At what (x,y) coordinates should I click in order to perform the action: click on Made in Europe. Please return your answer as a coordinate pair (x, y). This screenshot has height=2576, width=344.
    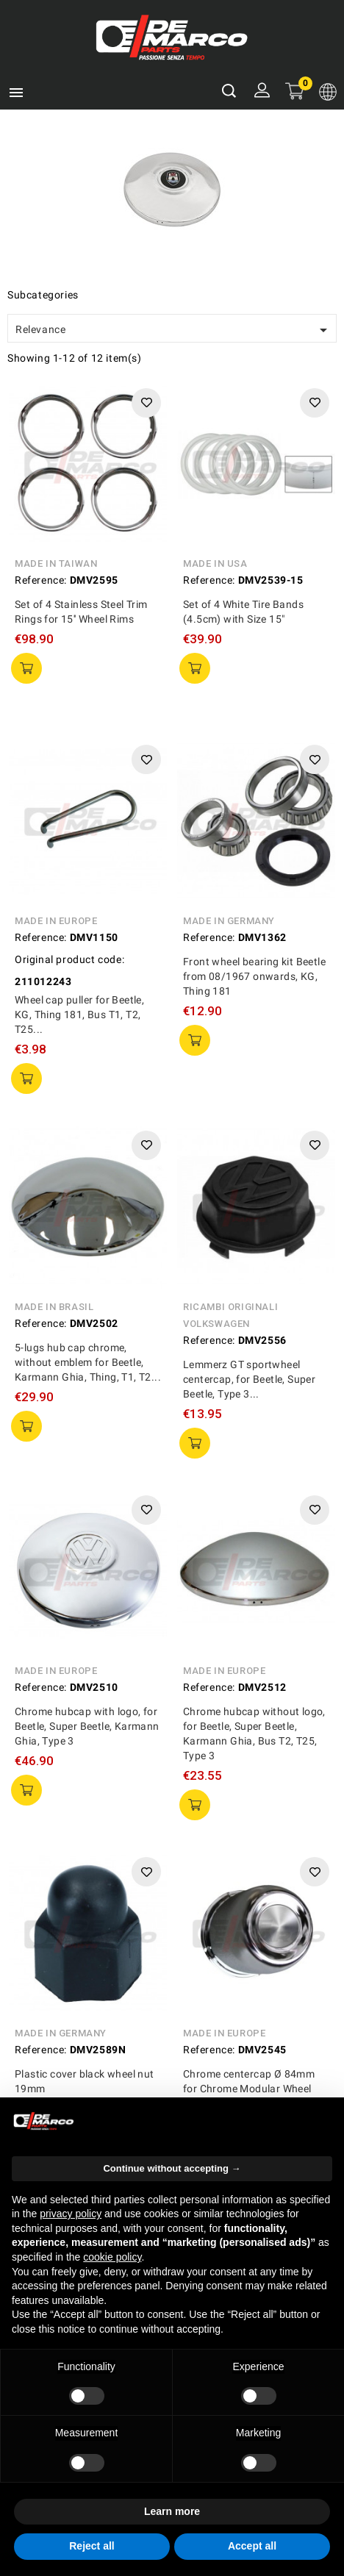
    Looking at the image, I should click on (56, 920).